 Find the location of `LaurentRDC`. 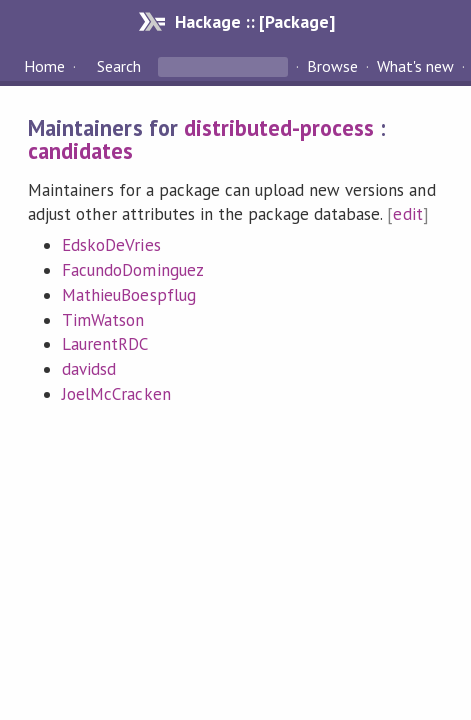

LaurentRDC is located at coordinates (105, 344).